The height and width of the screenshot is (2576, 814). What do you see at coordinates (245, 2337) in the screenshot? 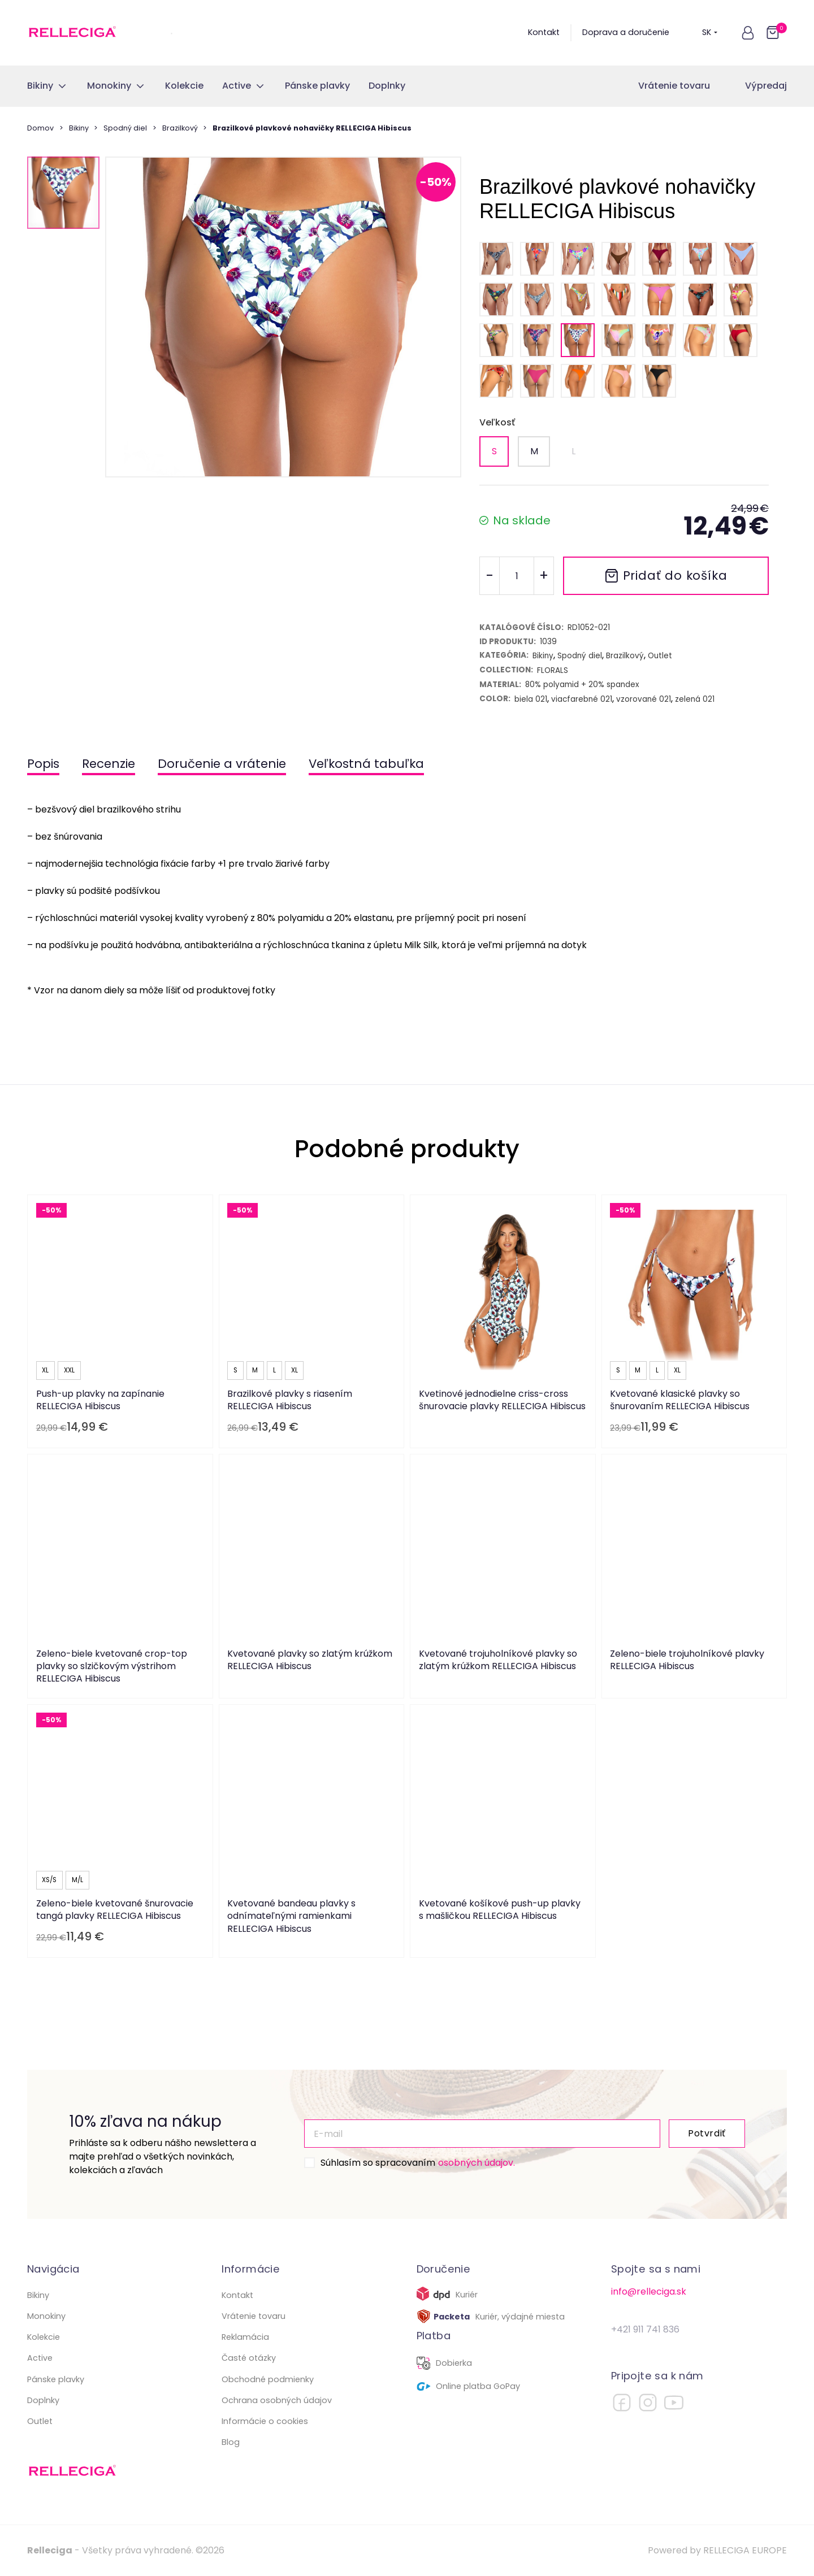
I see `Reklamácia` at bounding box center [245, 2337].